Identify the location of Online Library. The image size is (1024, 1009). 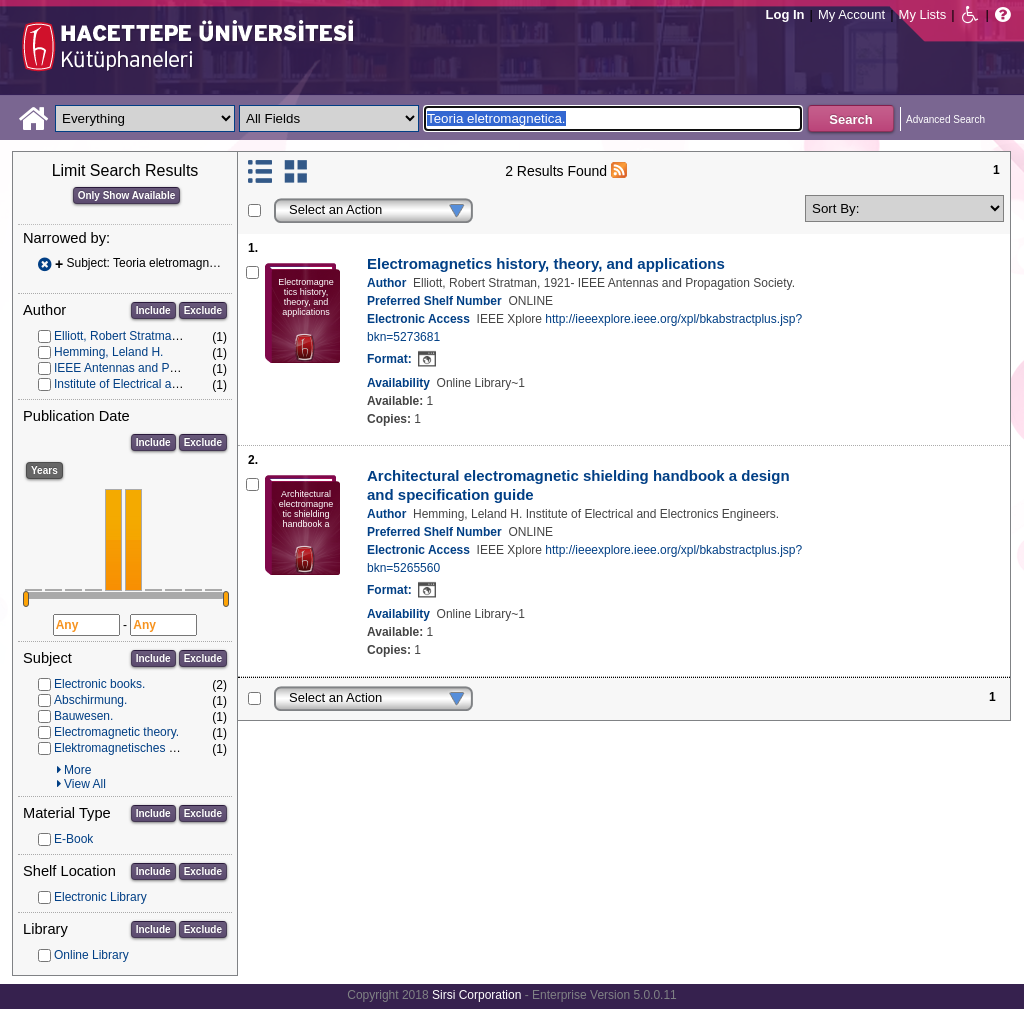
(91, 955).